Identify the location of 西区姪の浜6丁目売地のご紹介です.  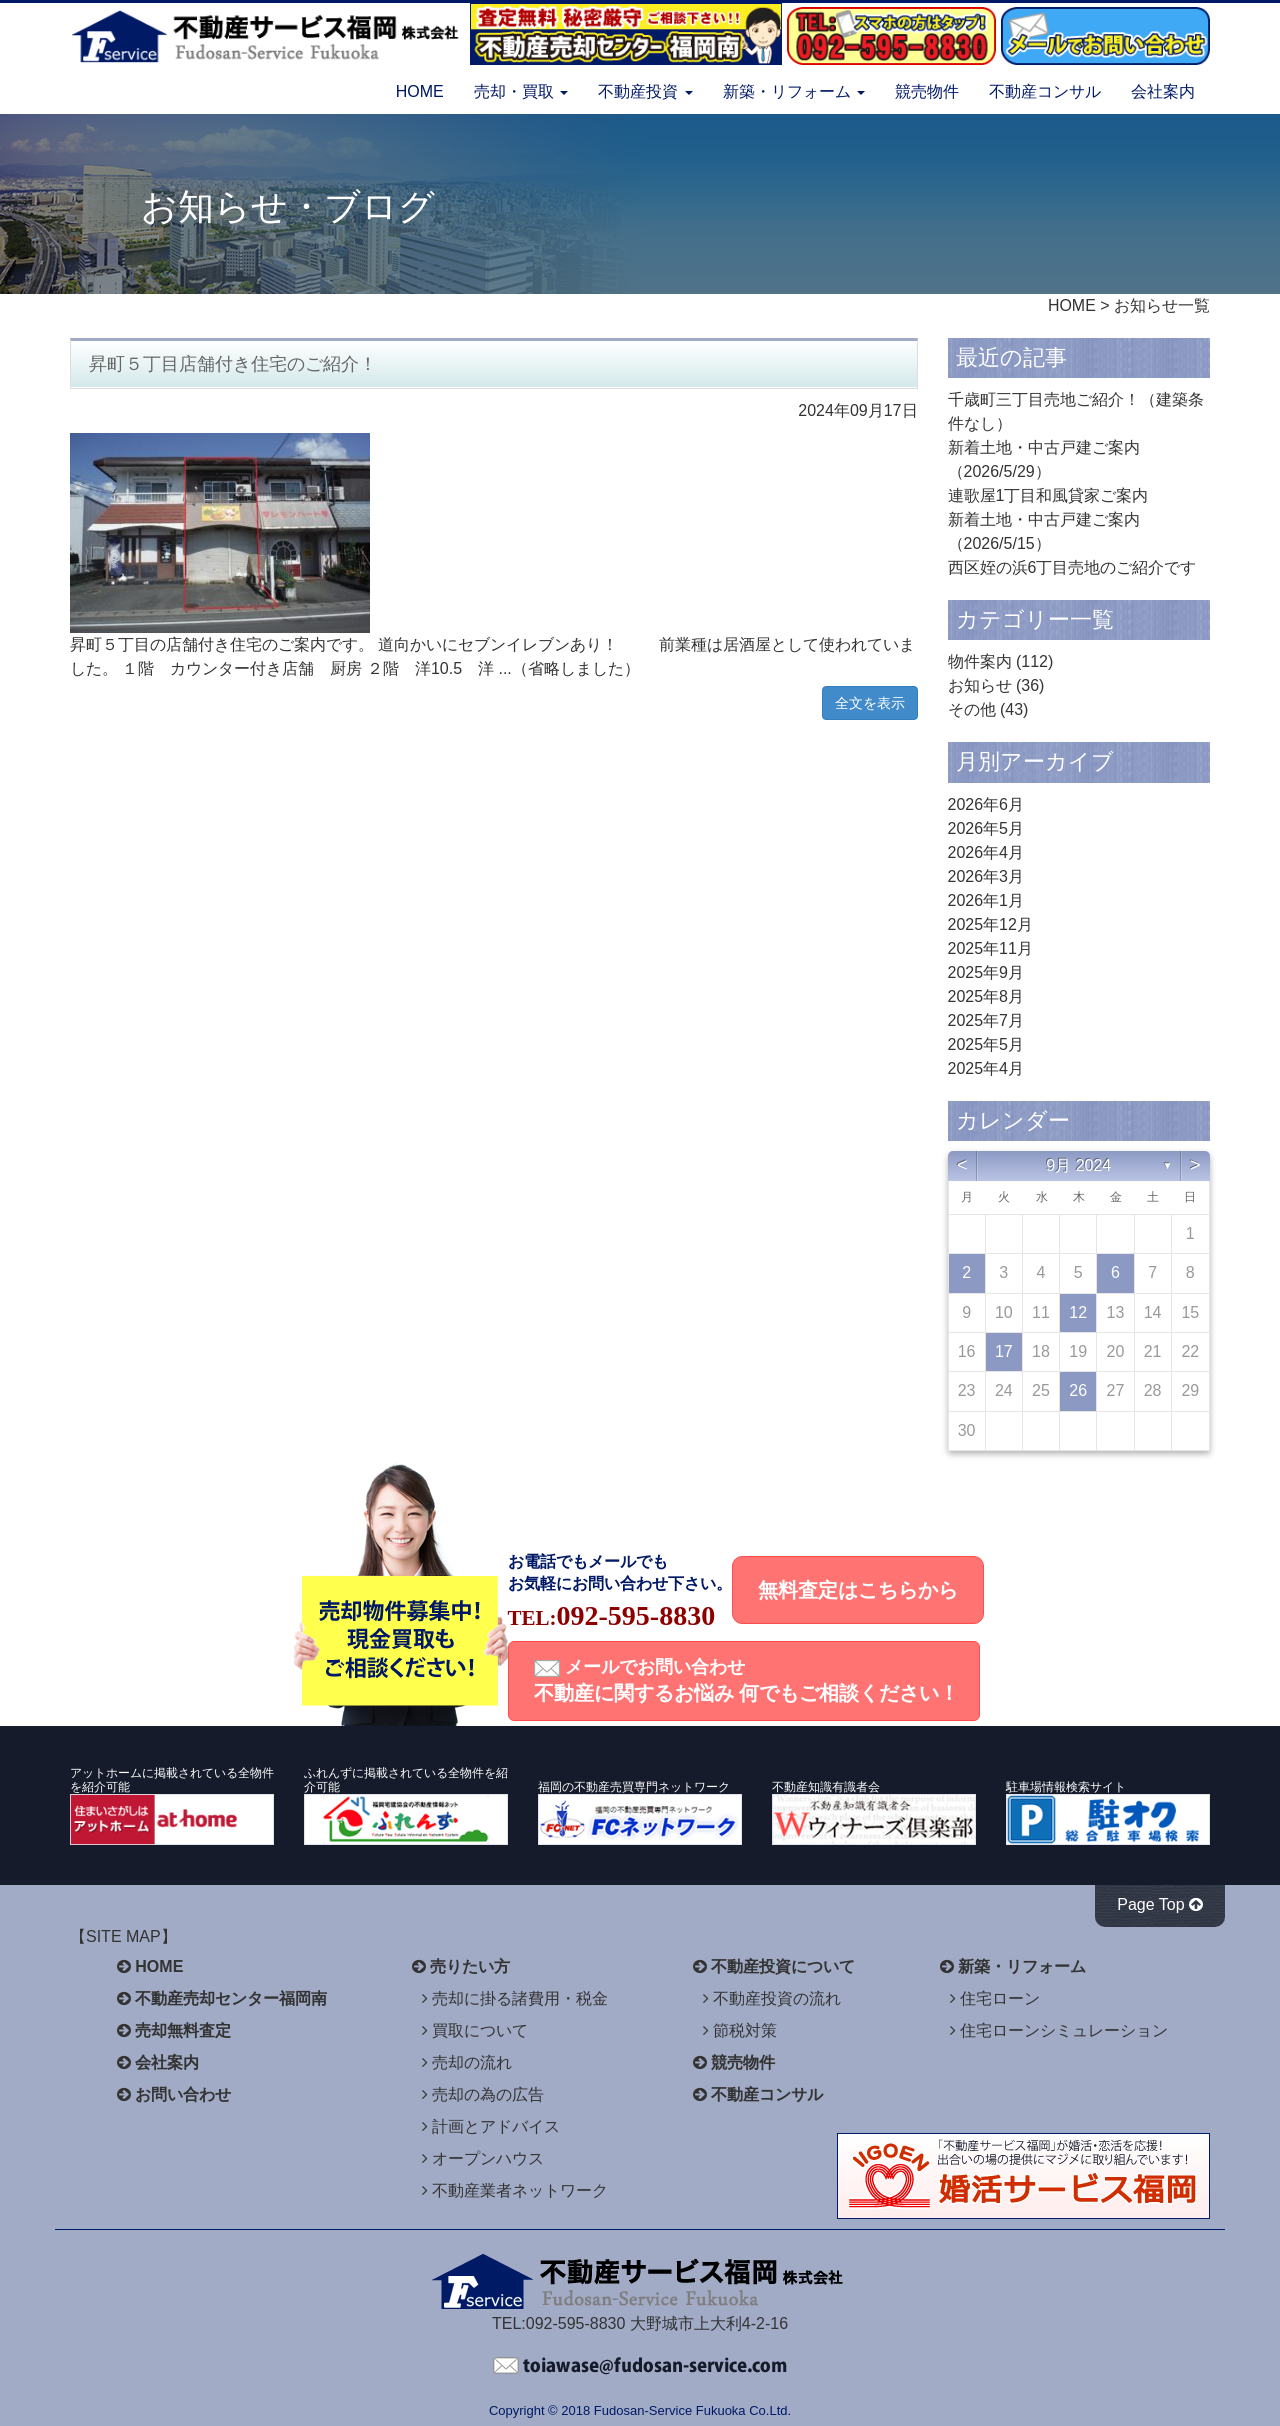
(1072, 567).